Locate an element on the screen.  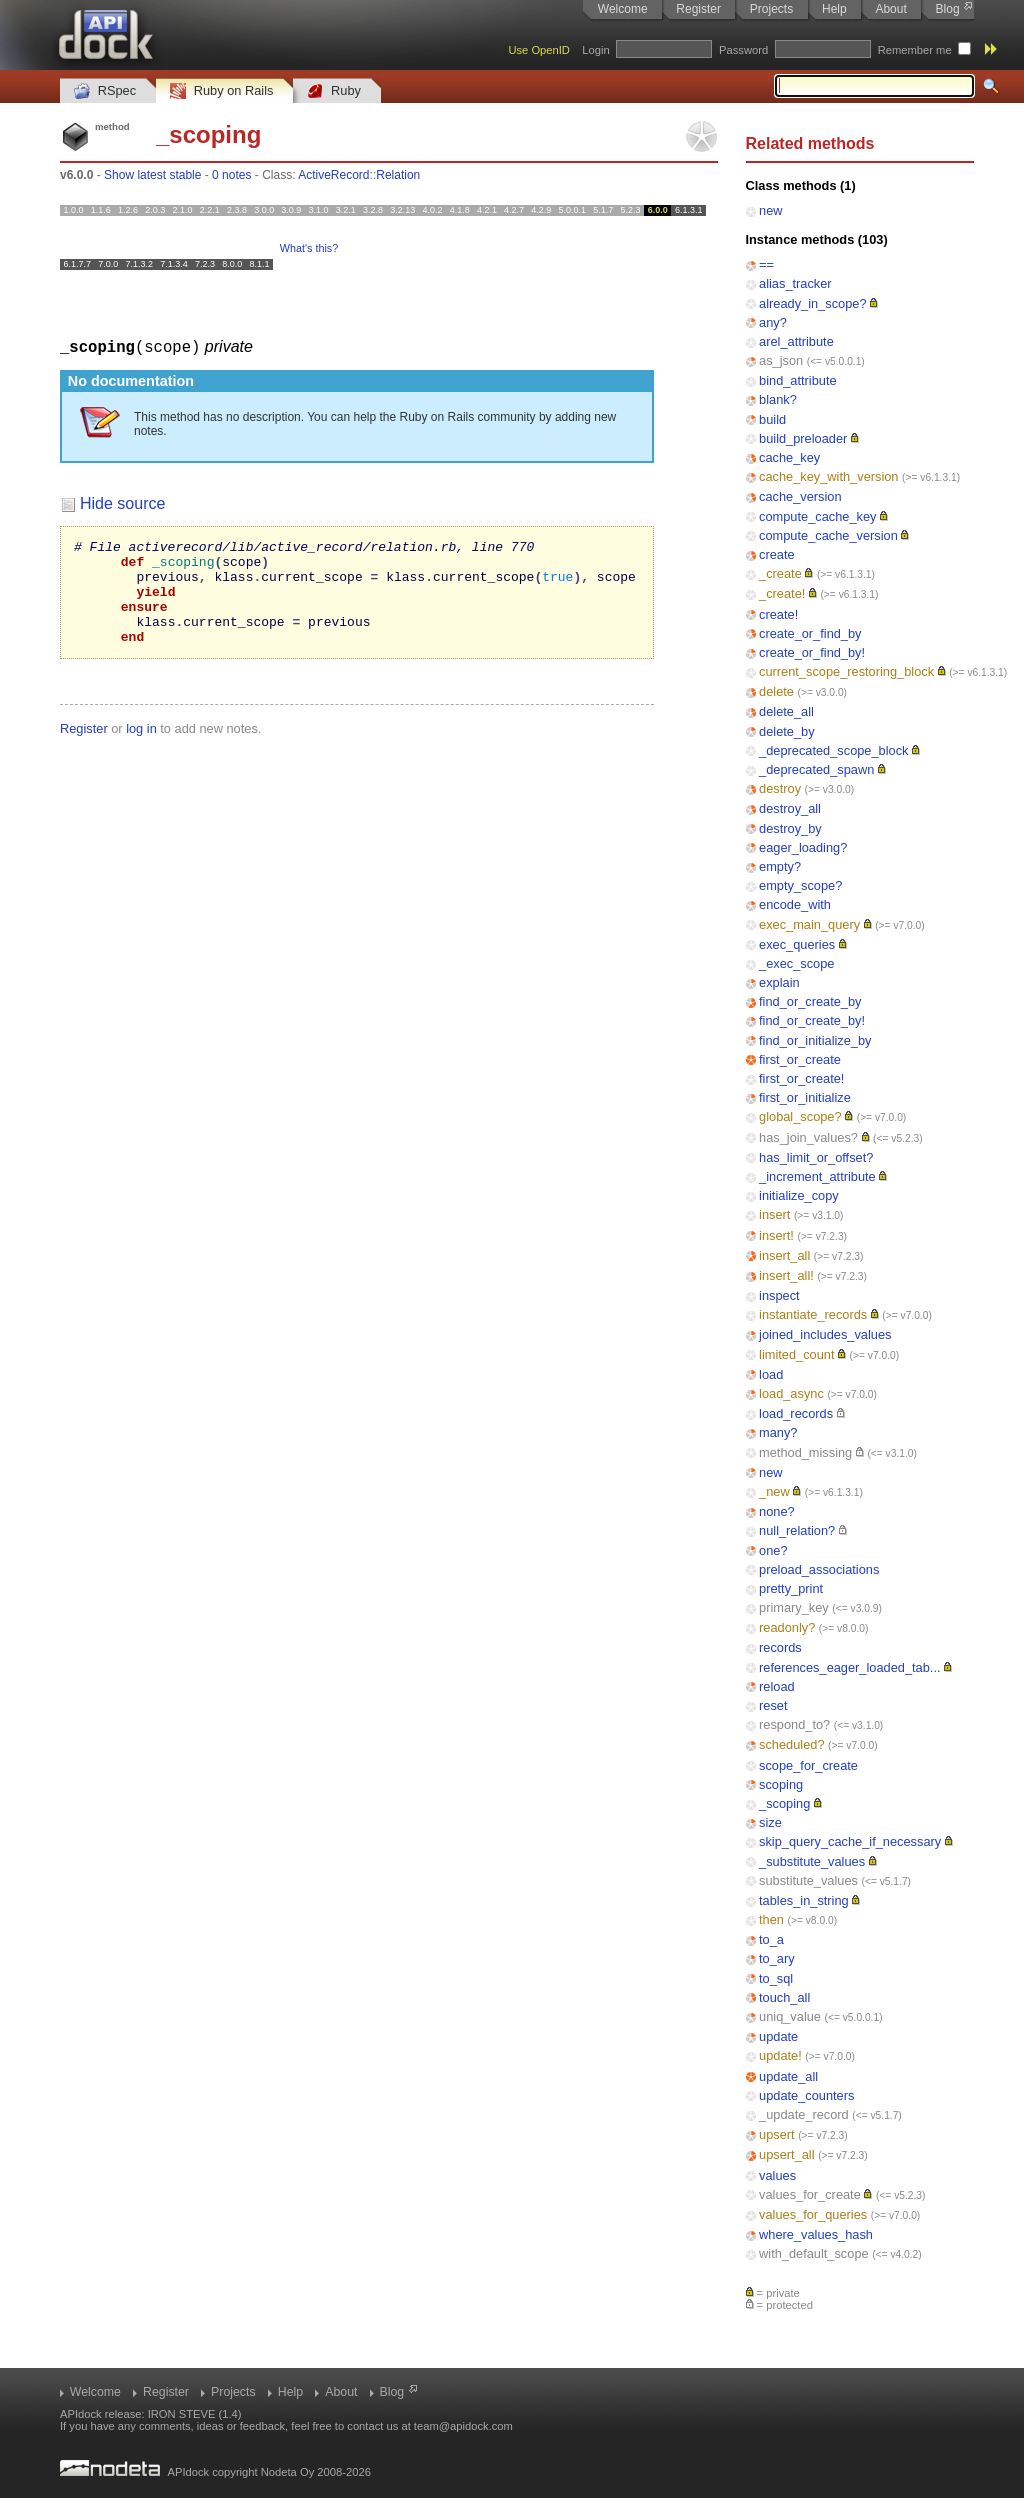
to_a is located at coordinates (771, 1939).